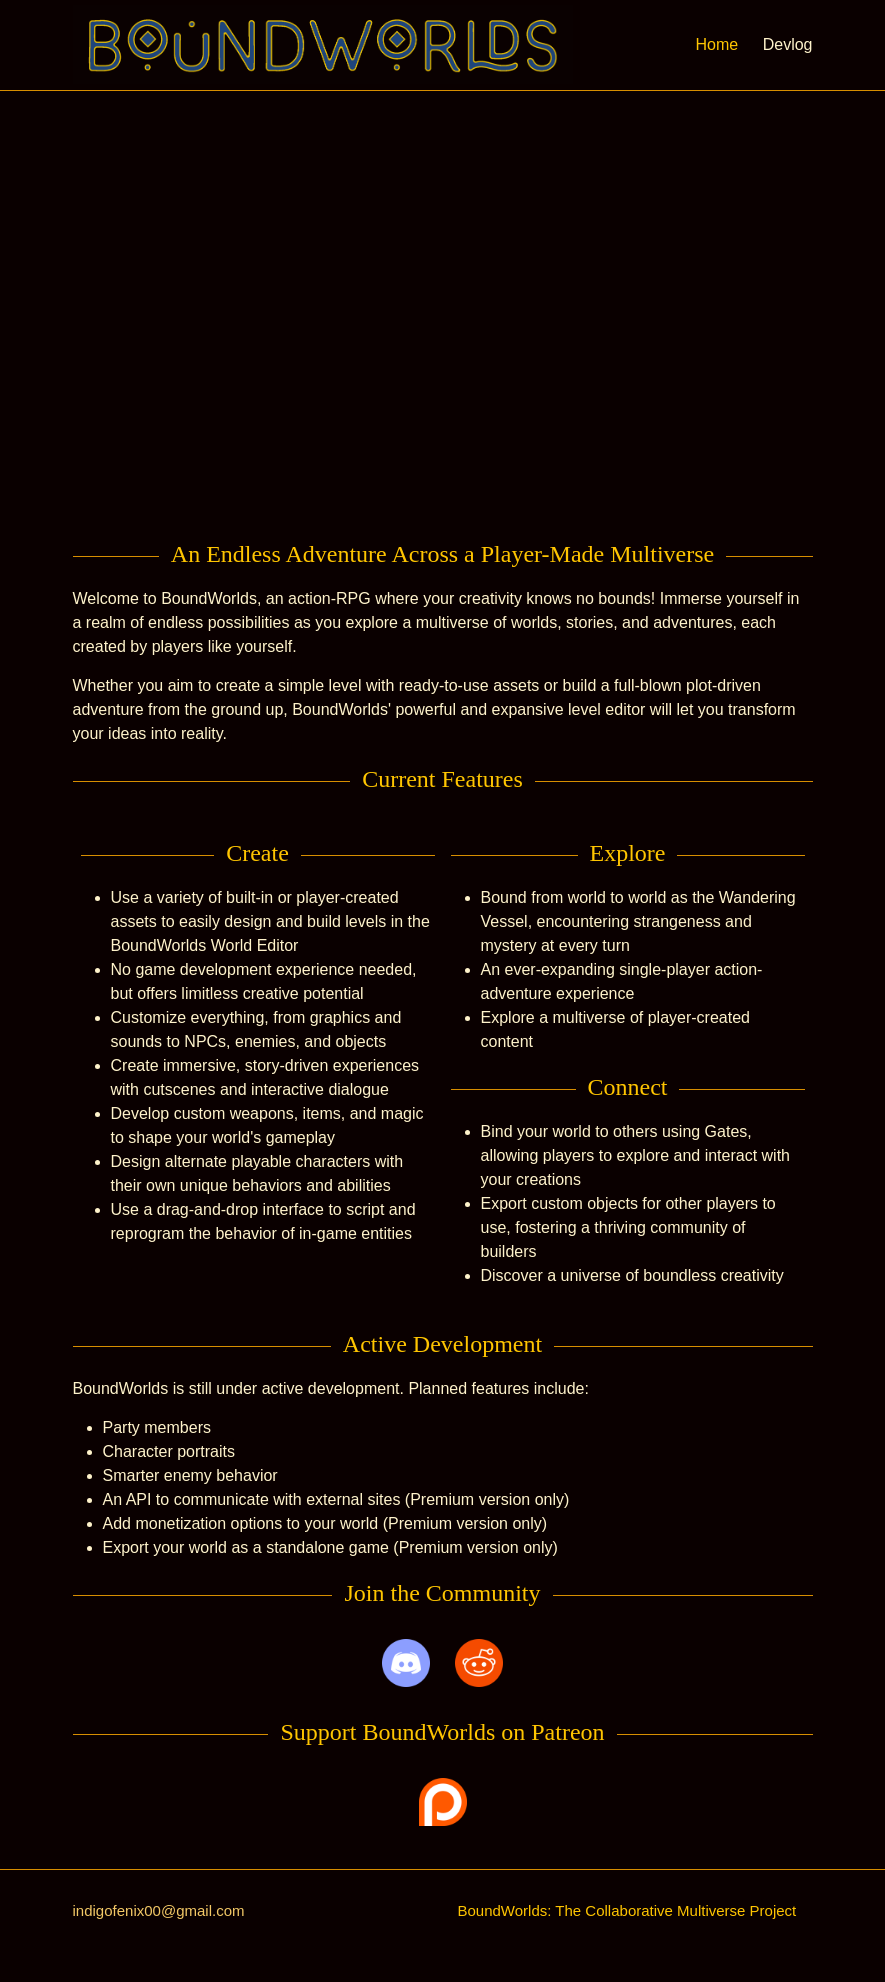  Describe the element at coordinates (788, 44) in the screenshot. I see `Devlog` at that location.